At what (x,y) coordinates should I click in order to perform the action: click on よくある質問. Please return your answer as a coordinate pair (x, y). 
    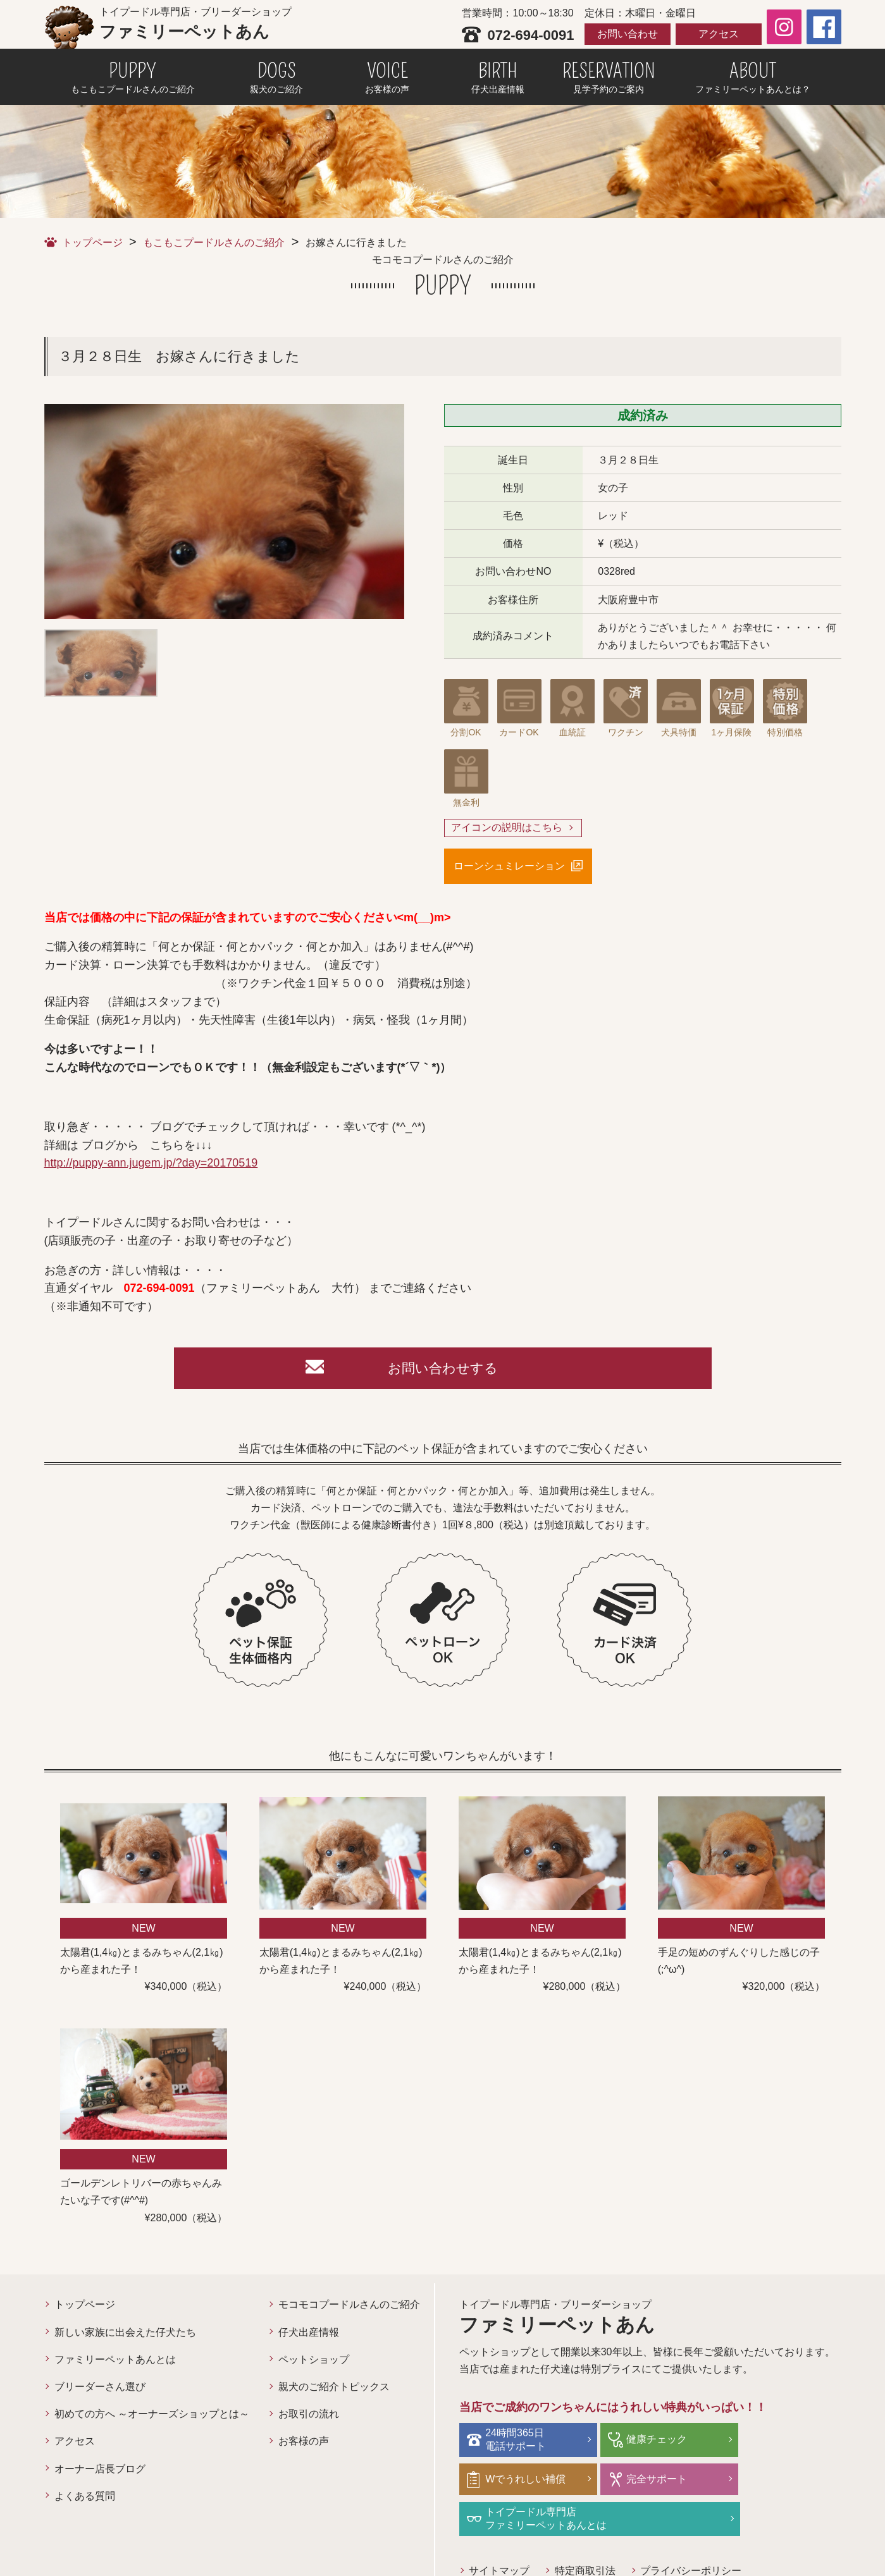
    Looking at the image, I should click on (84, 2499).